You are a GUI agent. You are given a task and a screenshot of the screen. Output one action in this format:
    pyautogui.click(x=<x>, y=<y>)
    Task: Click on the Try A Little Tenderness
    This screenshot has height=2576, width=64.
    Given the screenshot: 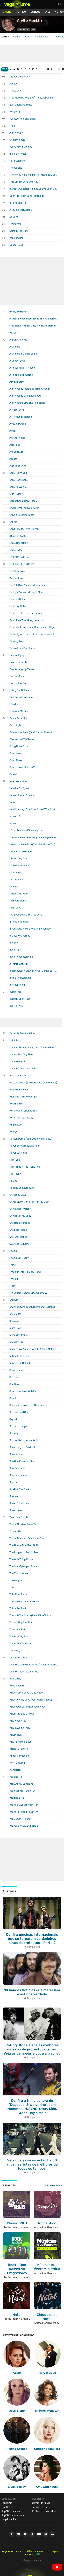 What is the action you would take?
    pyautogui.click(x=21, y=1643)
    